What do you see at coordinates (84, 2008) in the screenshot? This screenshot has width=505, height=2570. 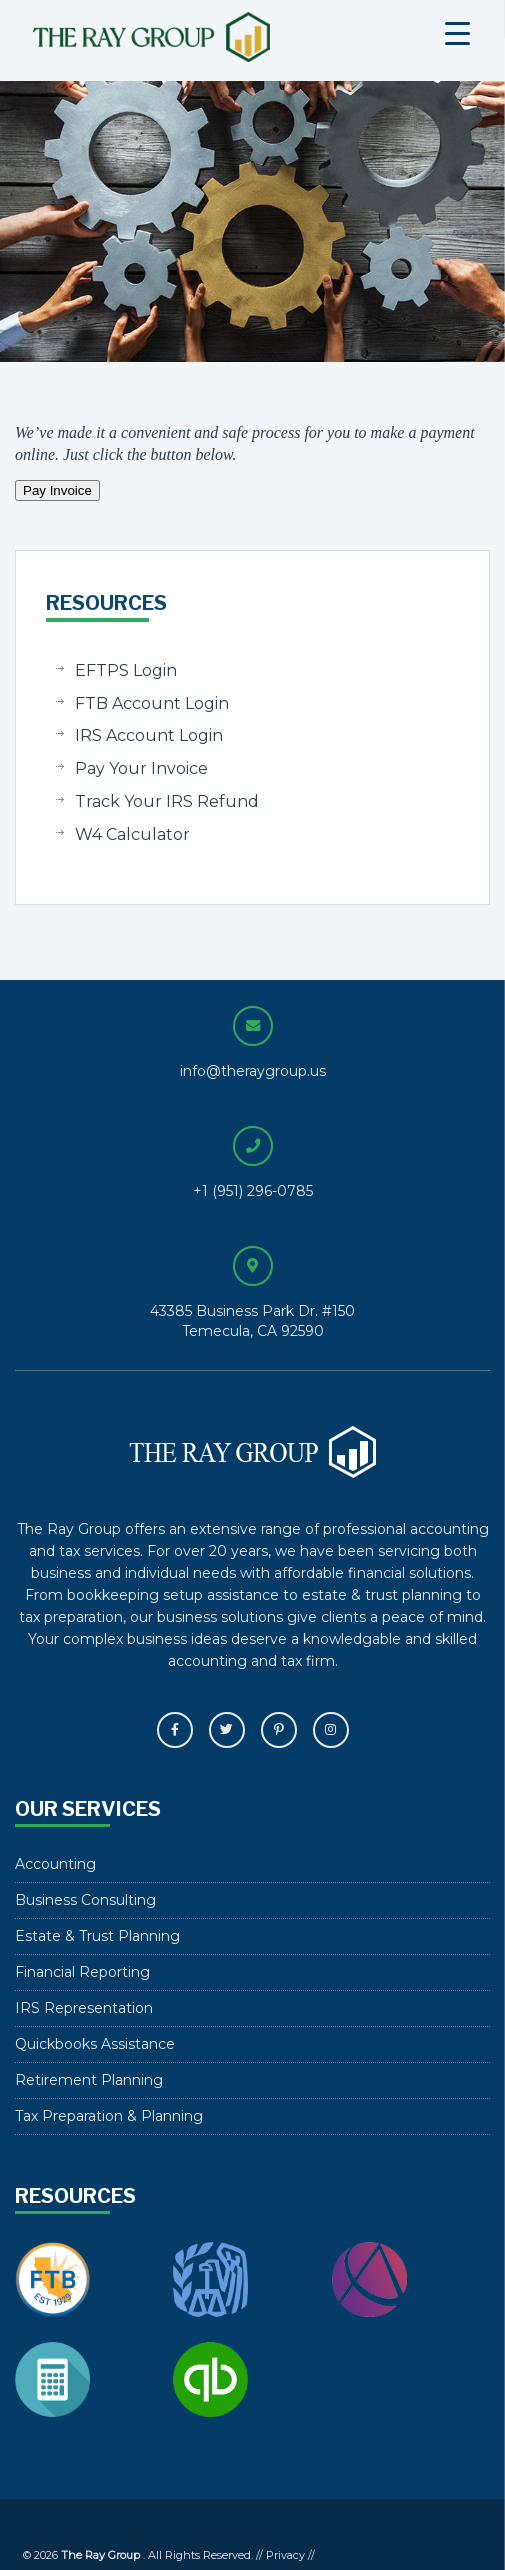 I see `IRS Representation` at bounding box center [84, 2008].